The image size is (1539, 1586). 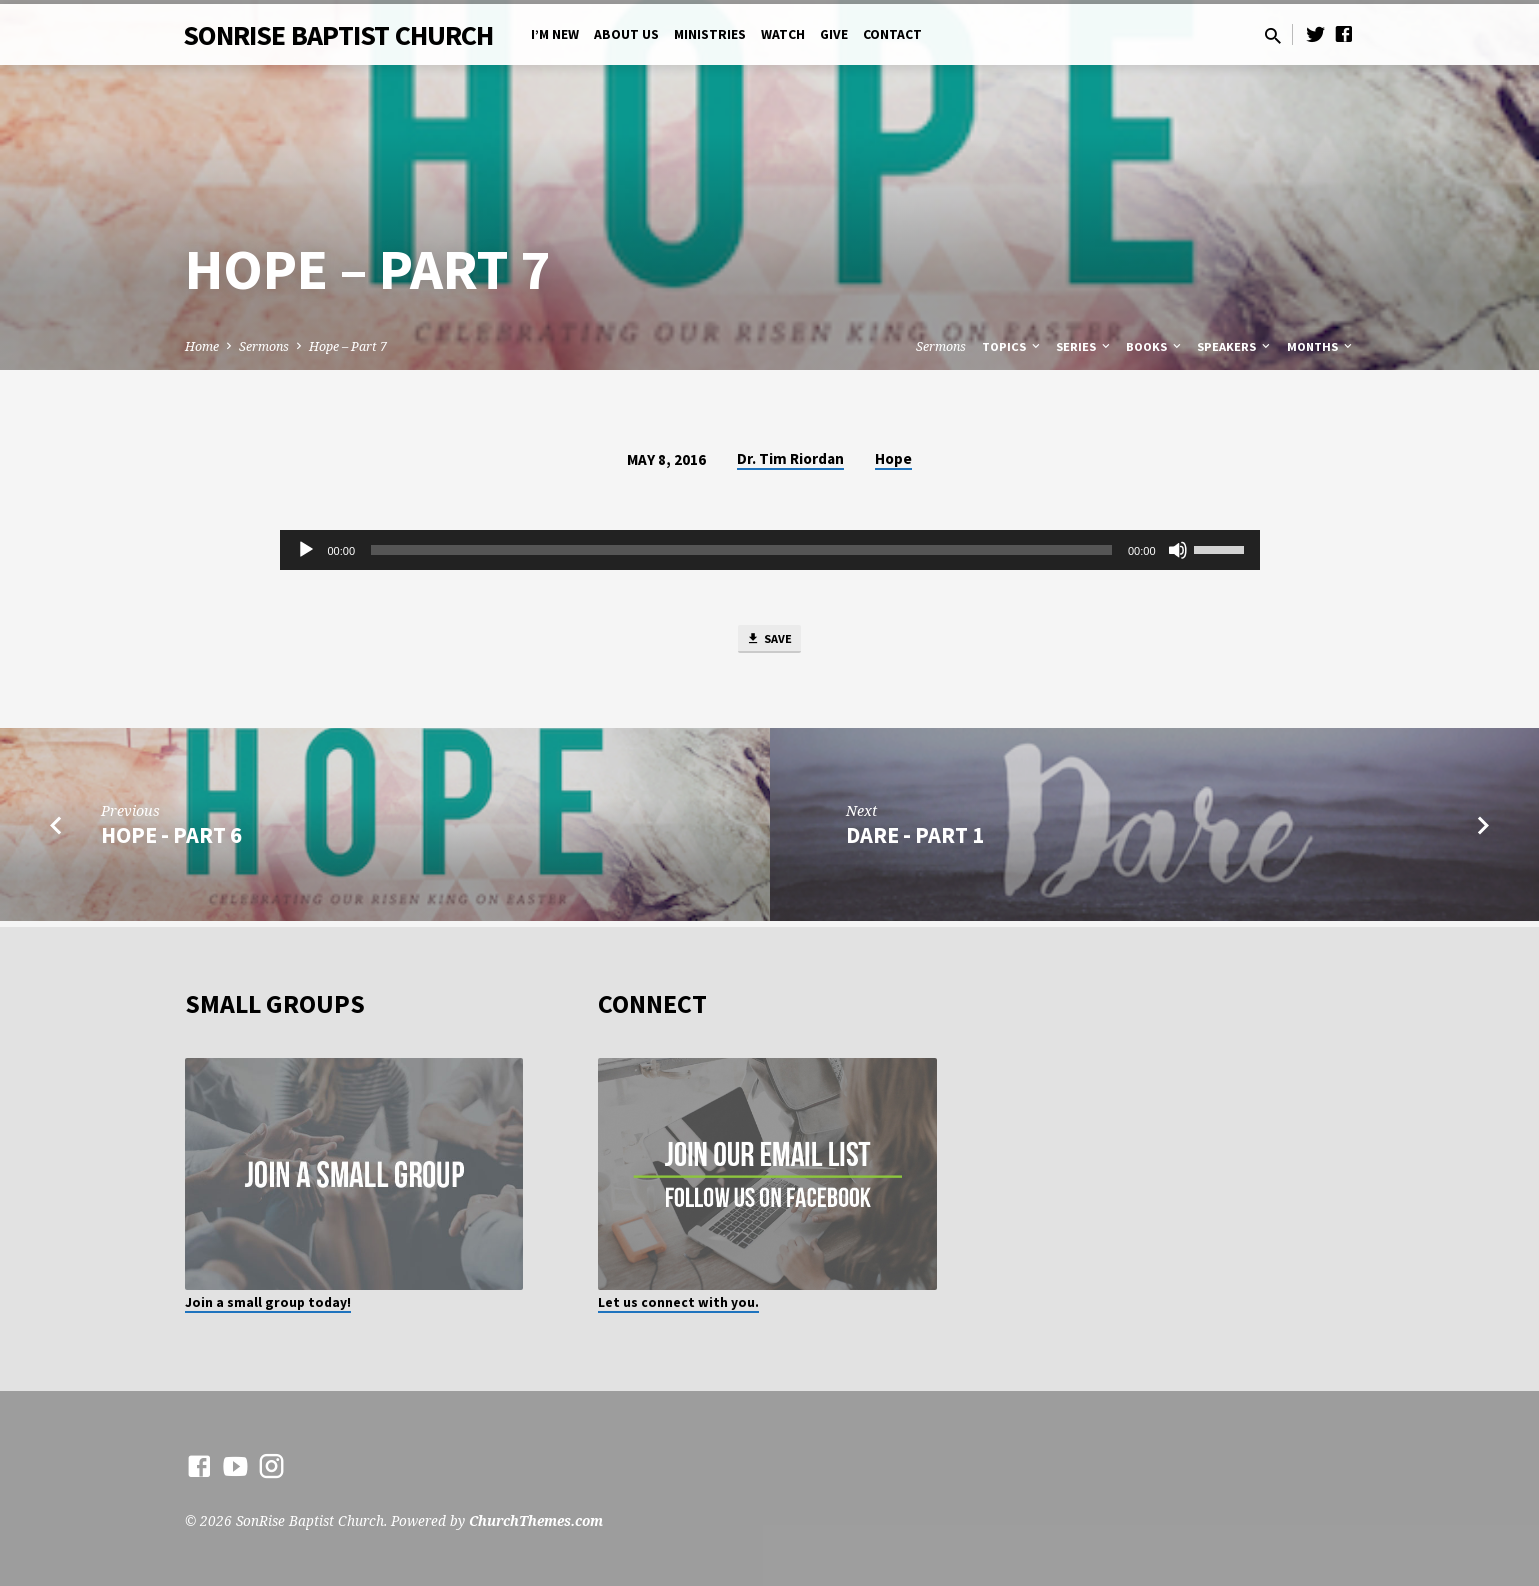 I want to click on ChurchThemes.com, so click(x=536, y=1520).